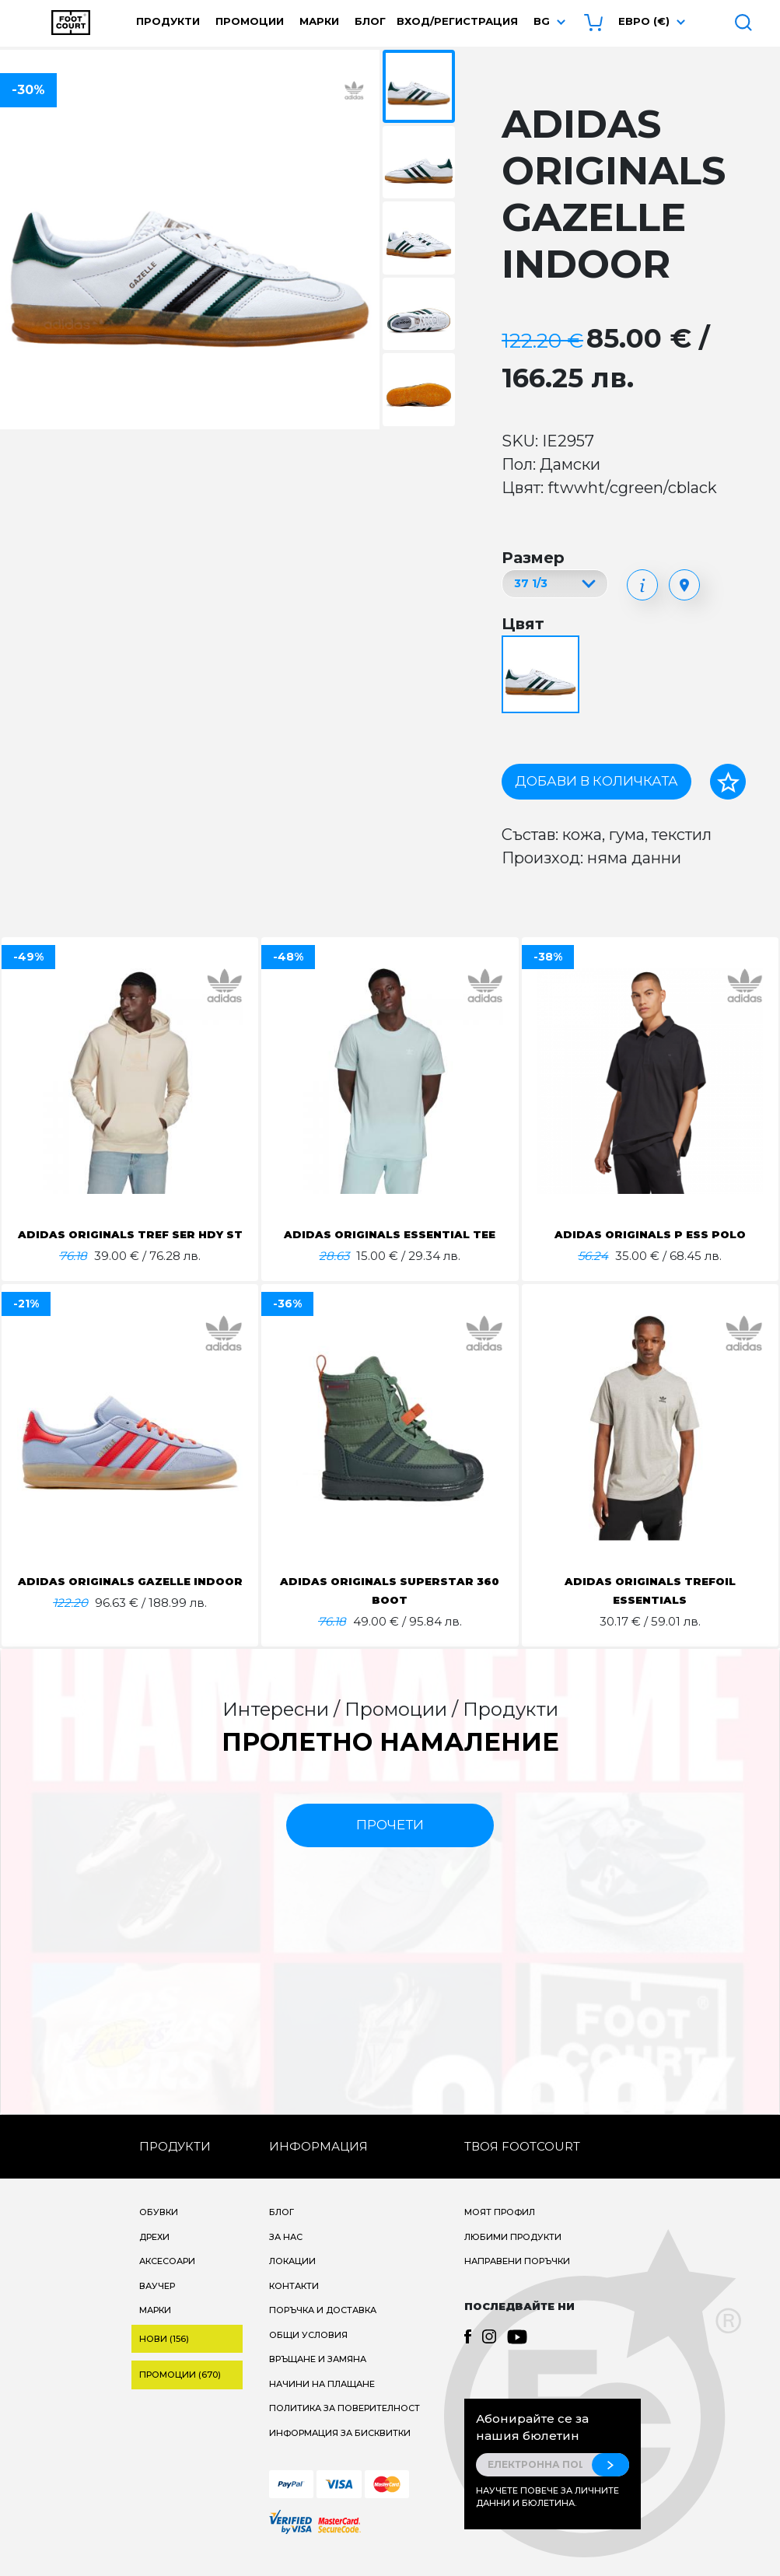 The width and height of the screenshot is (780, 2576). Describe the element at coordinates (294, 2304) in the screenshot. I see `Контакти` at that location.